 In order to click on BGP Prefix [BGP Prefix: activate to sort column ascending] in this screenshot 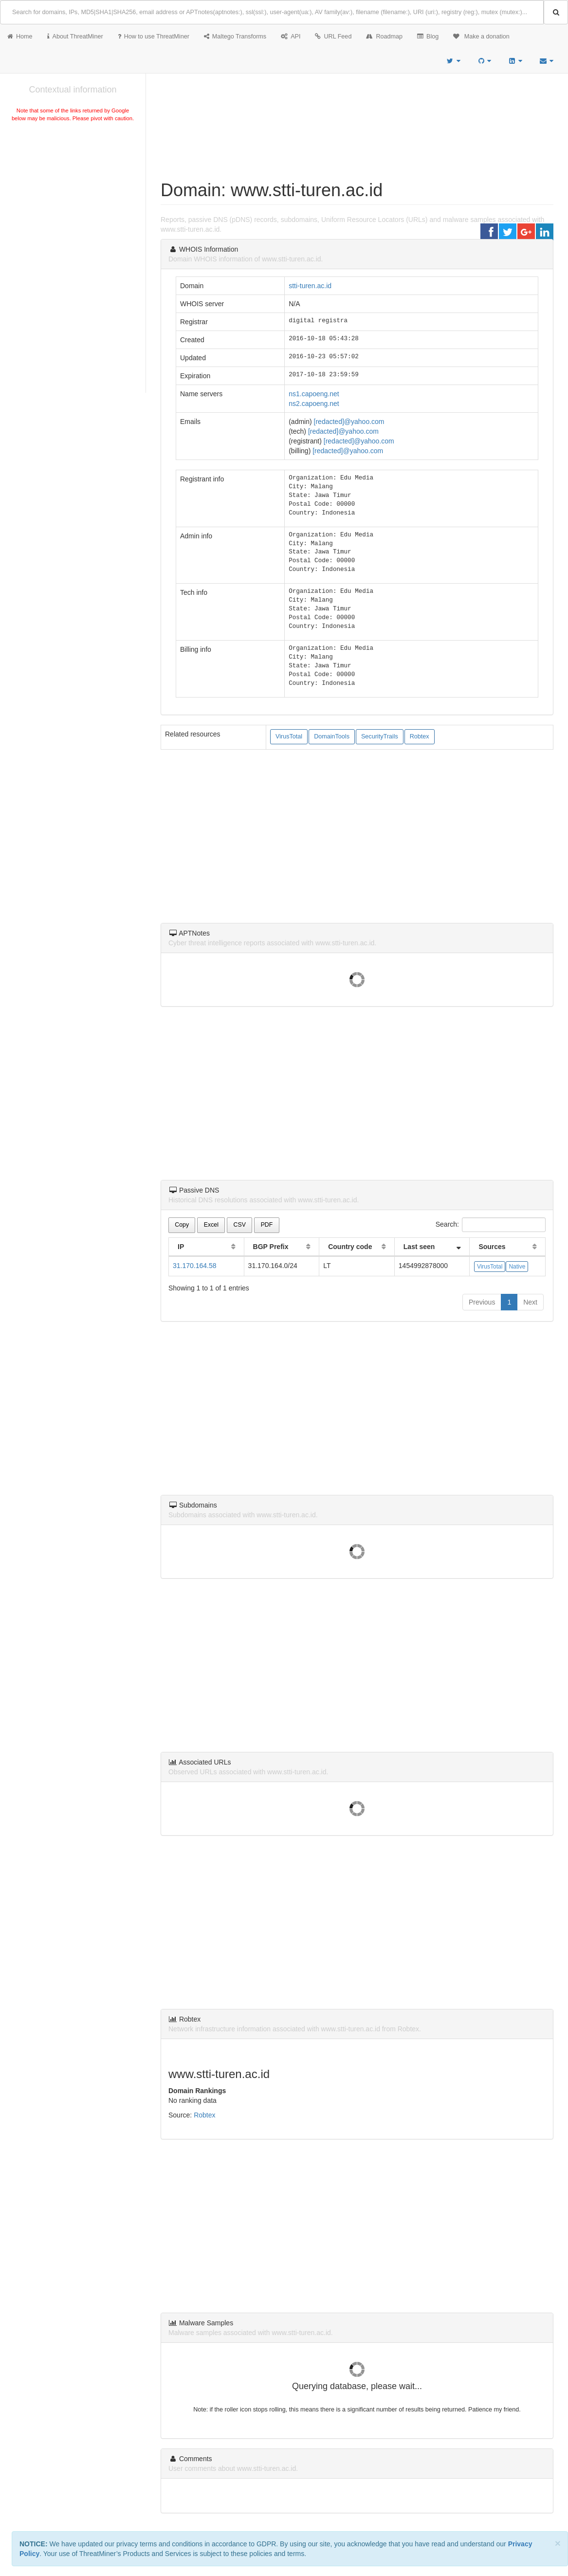, I will do `click(271, 1247)`.